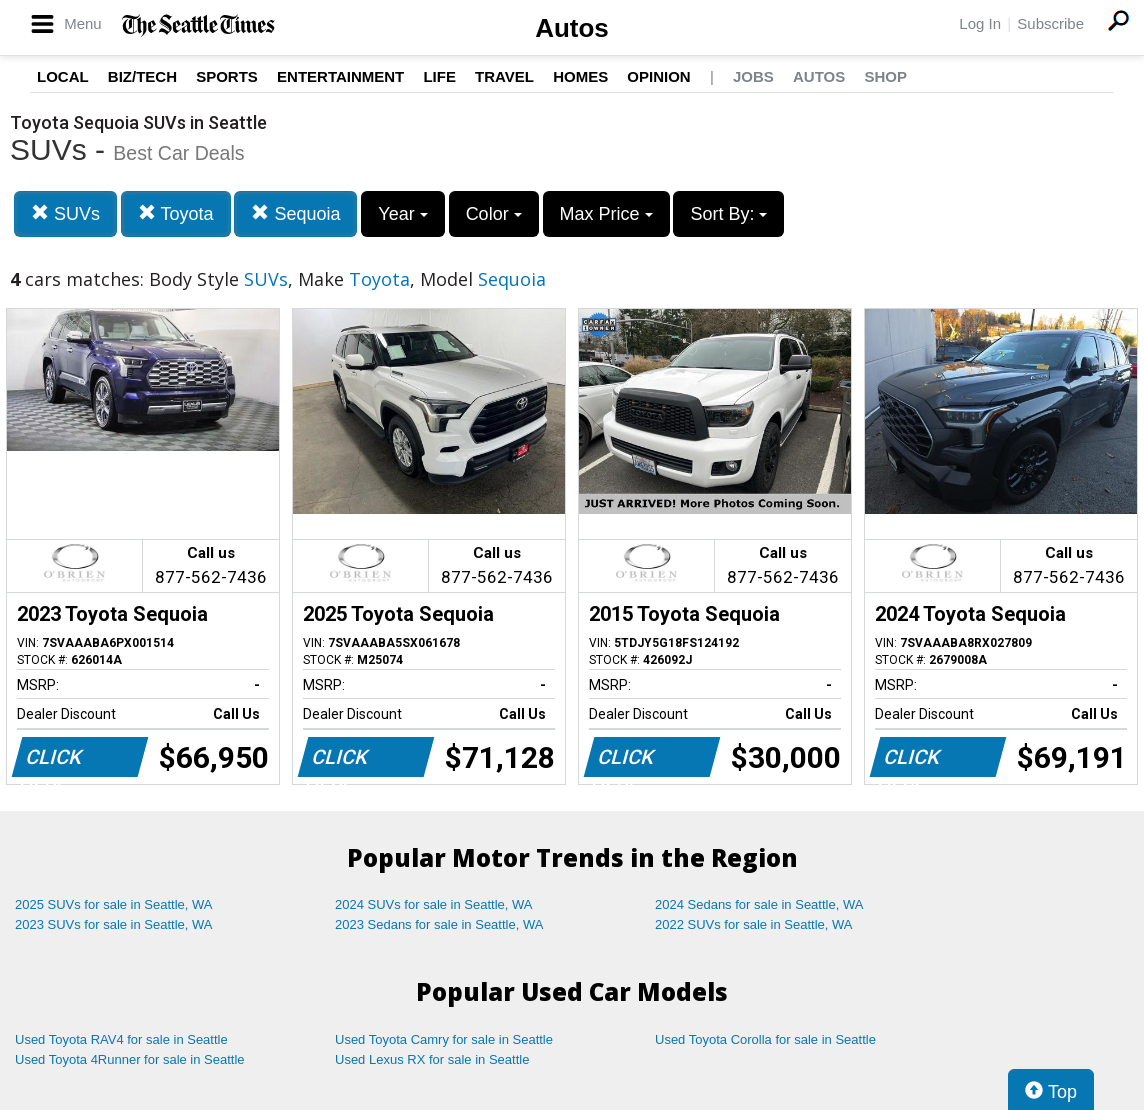 The width and height of the screenshot is (1144, 1110). Describe the element at coordinates (885, 76) in the screenshot. I see `Shop` at that location.